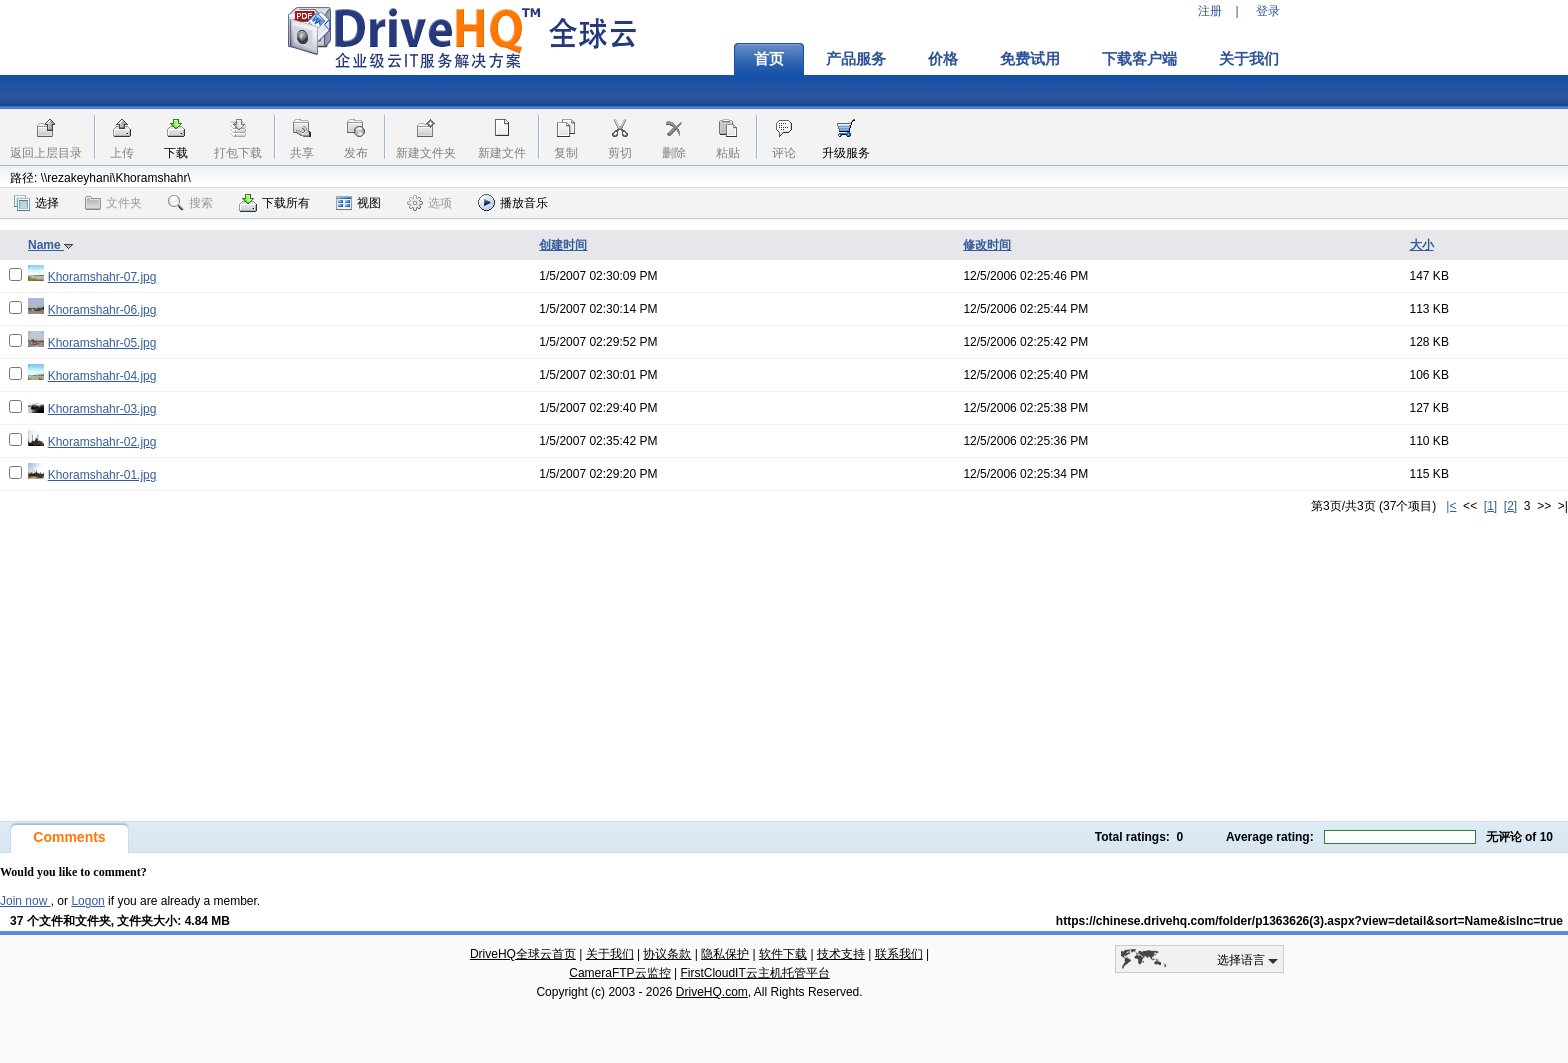  What do you see at coordinates (1268, 11) in the screenshot?
I see `登录` at bounding box center [1268, 11].